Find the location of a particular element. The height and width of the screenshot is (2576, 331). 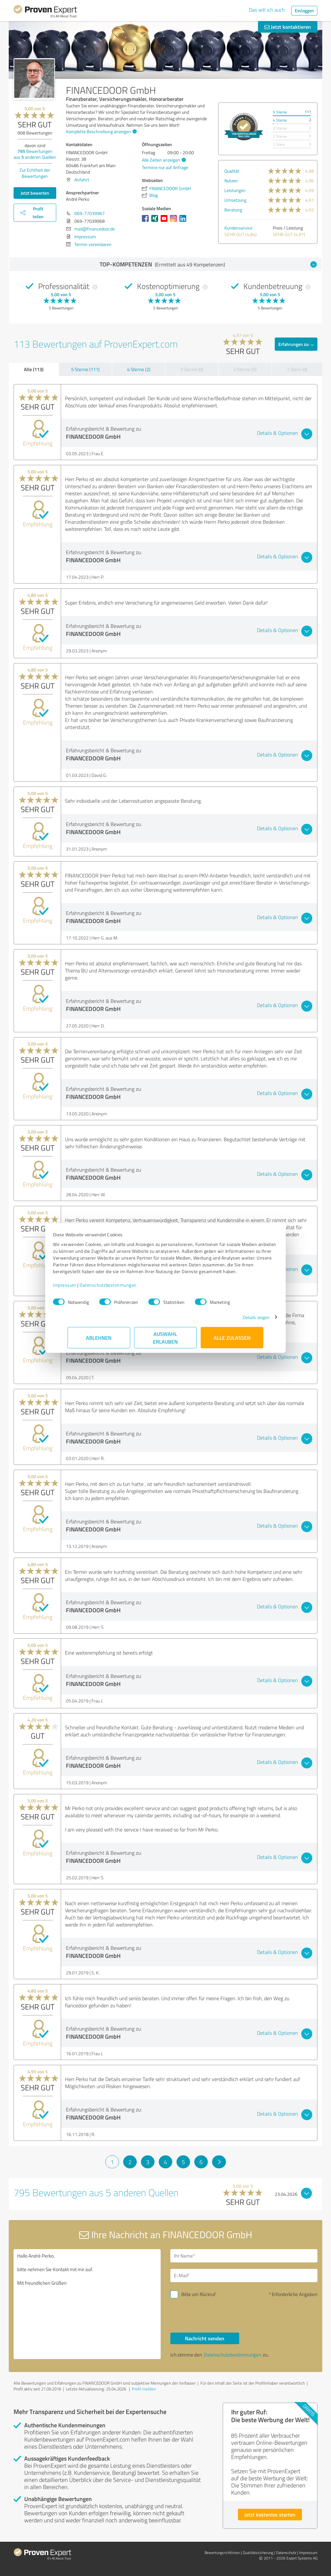

4 Sterne (2) is located at coordinates (138, 369).